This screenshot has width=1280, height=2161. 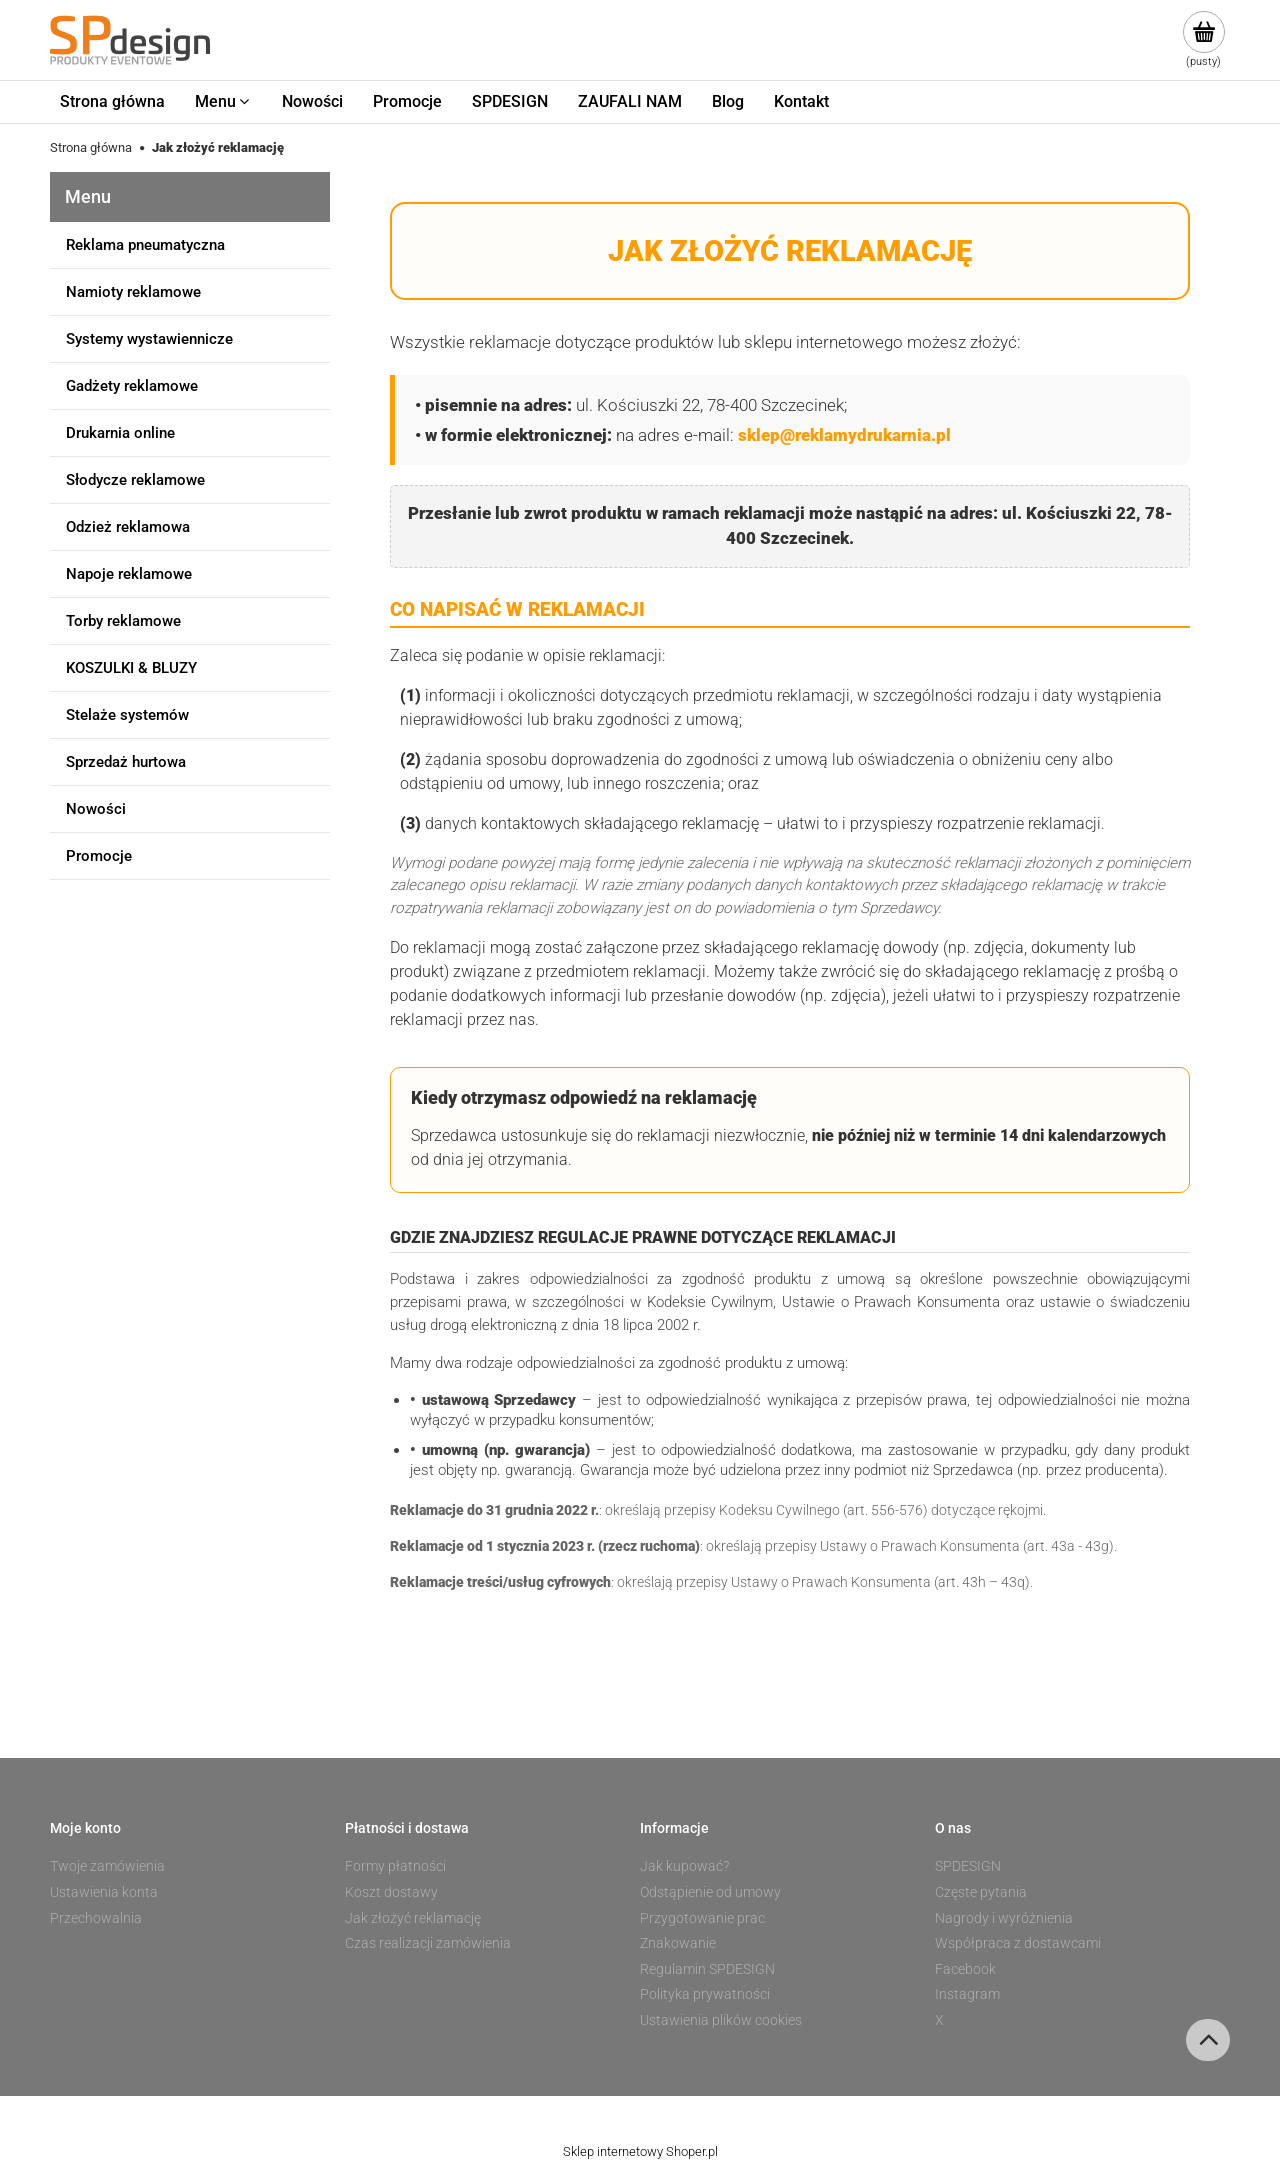 I want to click on Reklama pneumatyczna, so click(x=145, y=245).